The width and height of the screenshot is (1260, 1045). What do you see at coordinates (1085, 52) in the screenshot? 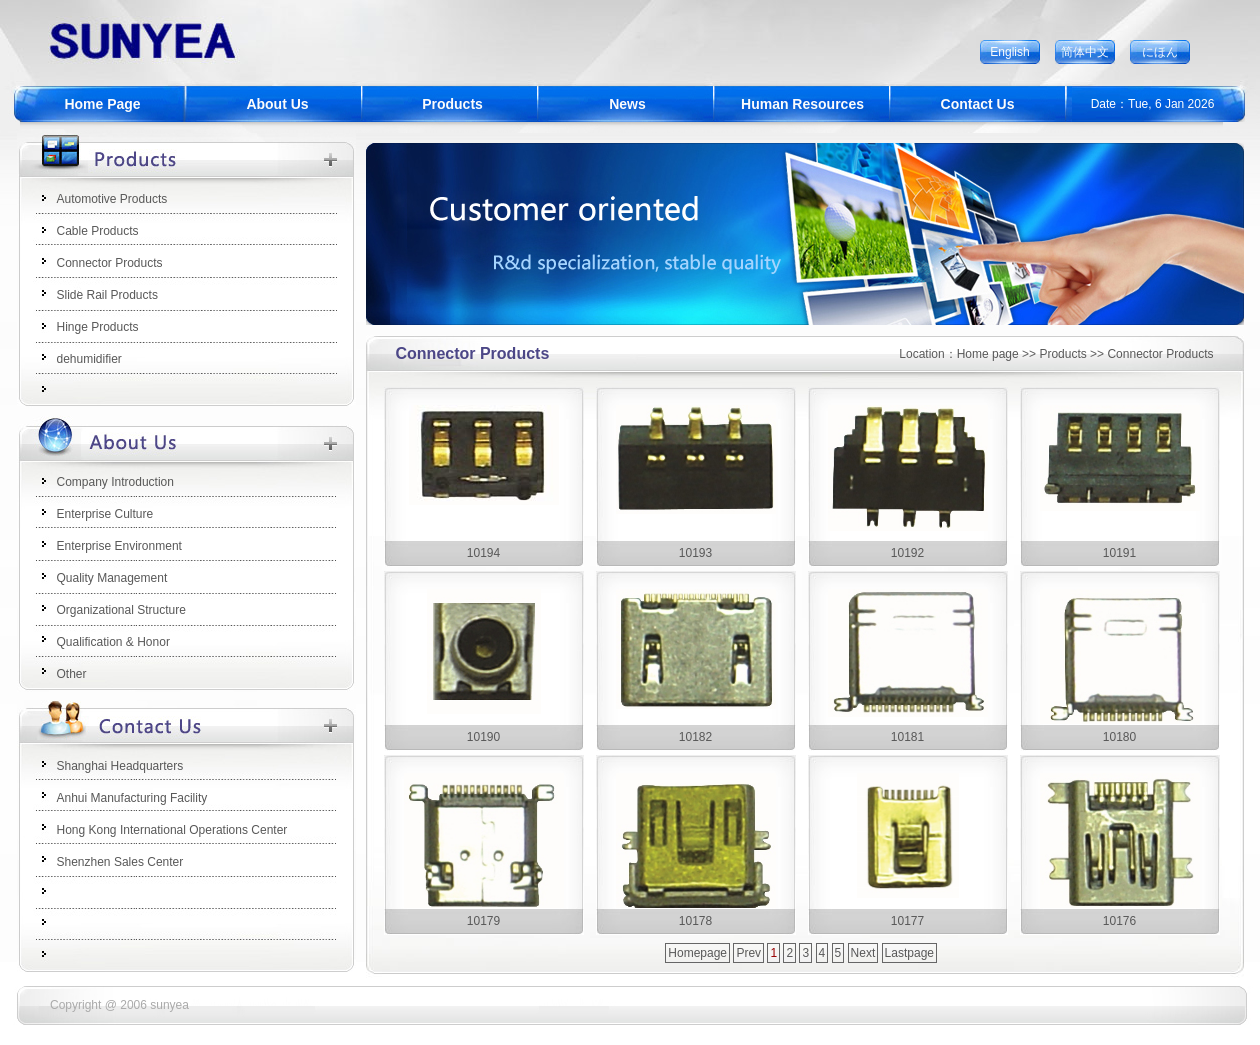
I see `简体中文` at bounding box center [1085, 52].